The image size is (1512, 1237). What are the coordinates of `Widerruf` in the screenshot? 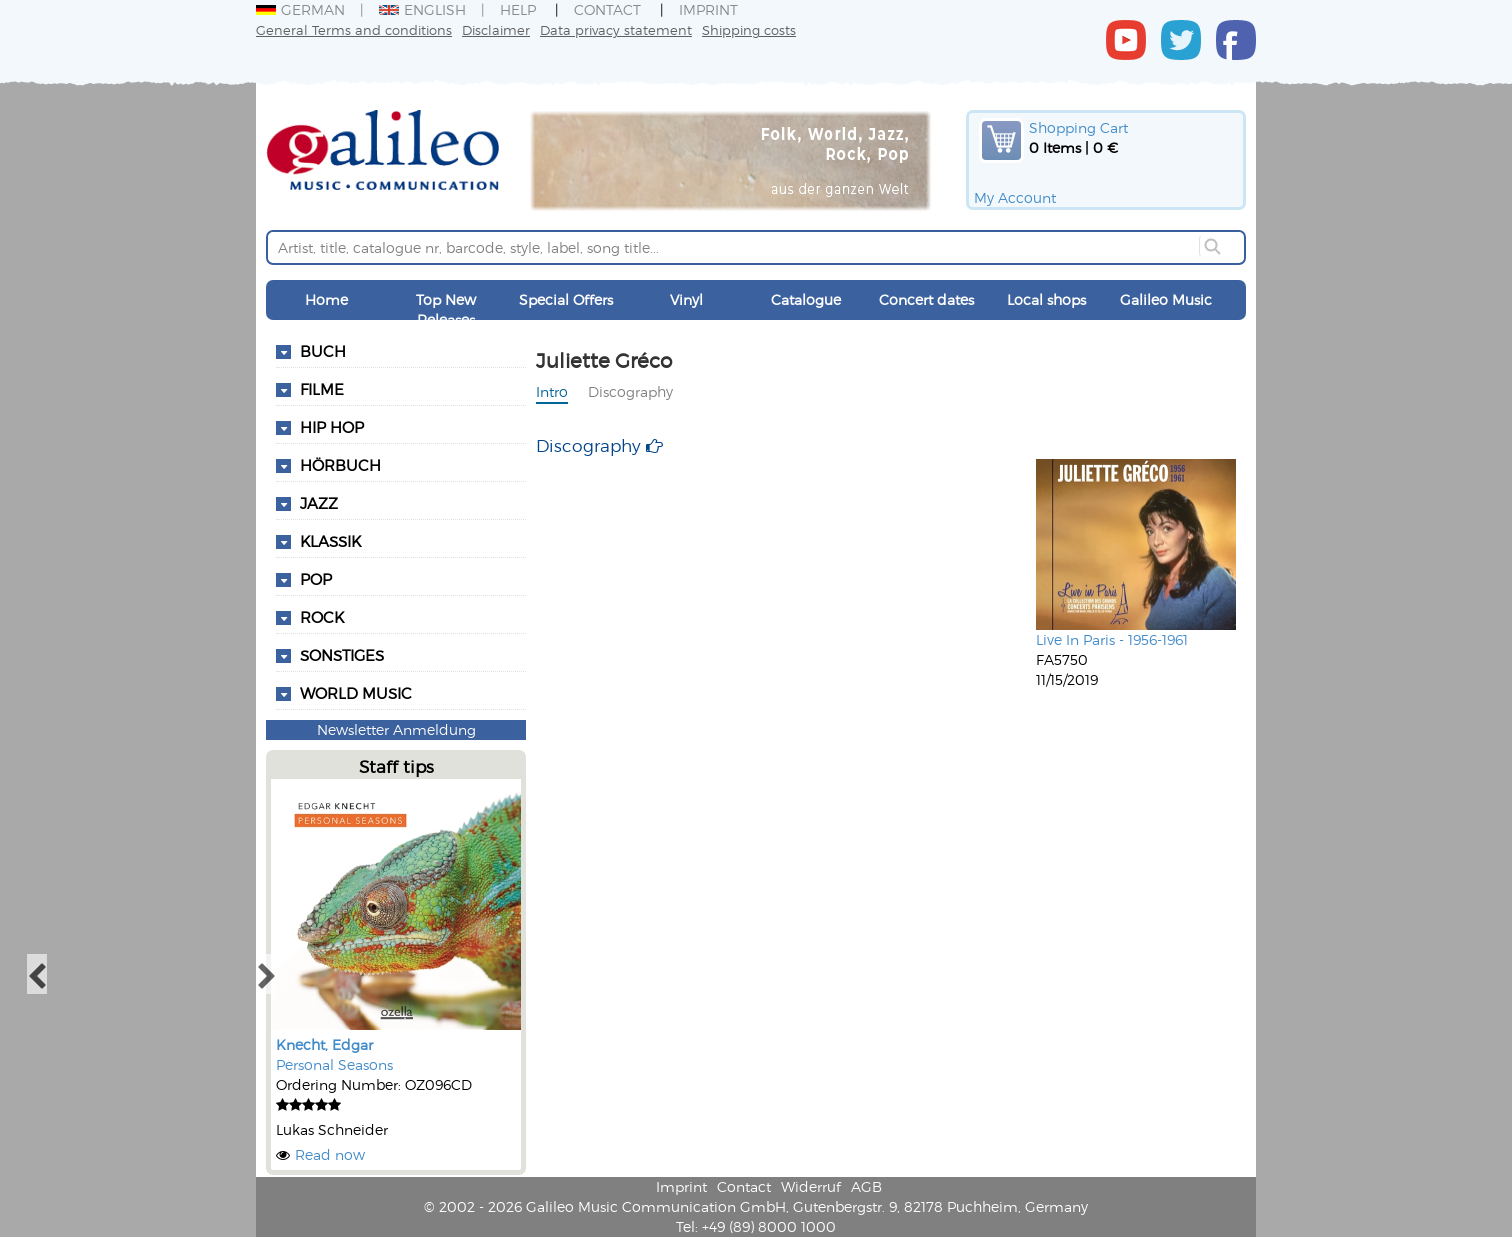 It's located at (811, 1186).